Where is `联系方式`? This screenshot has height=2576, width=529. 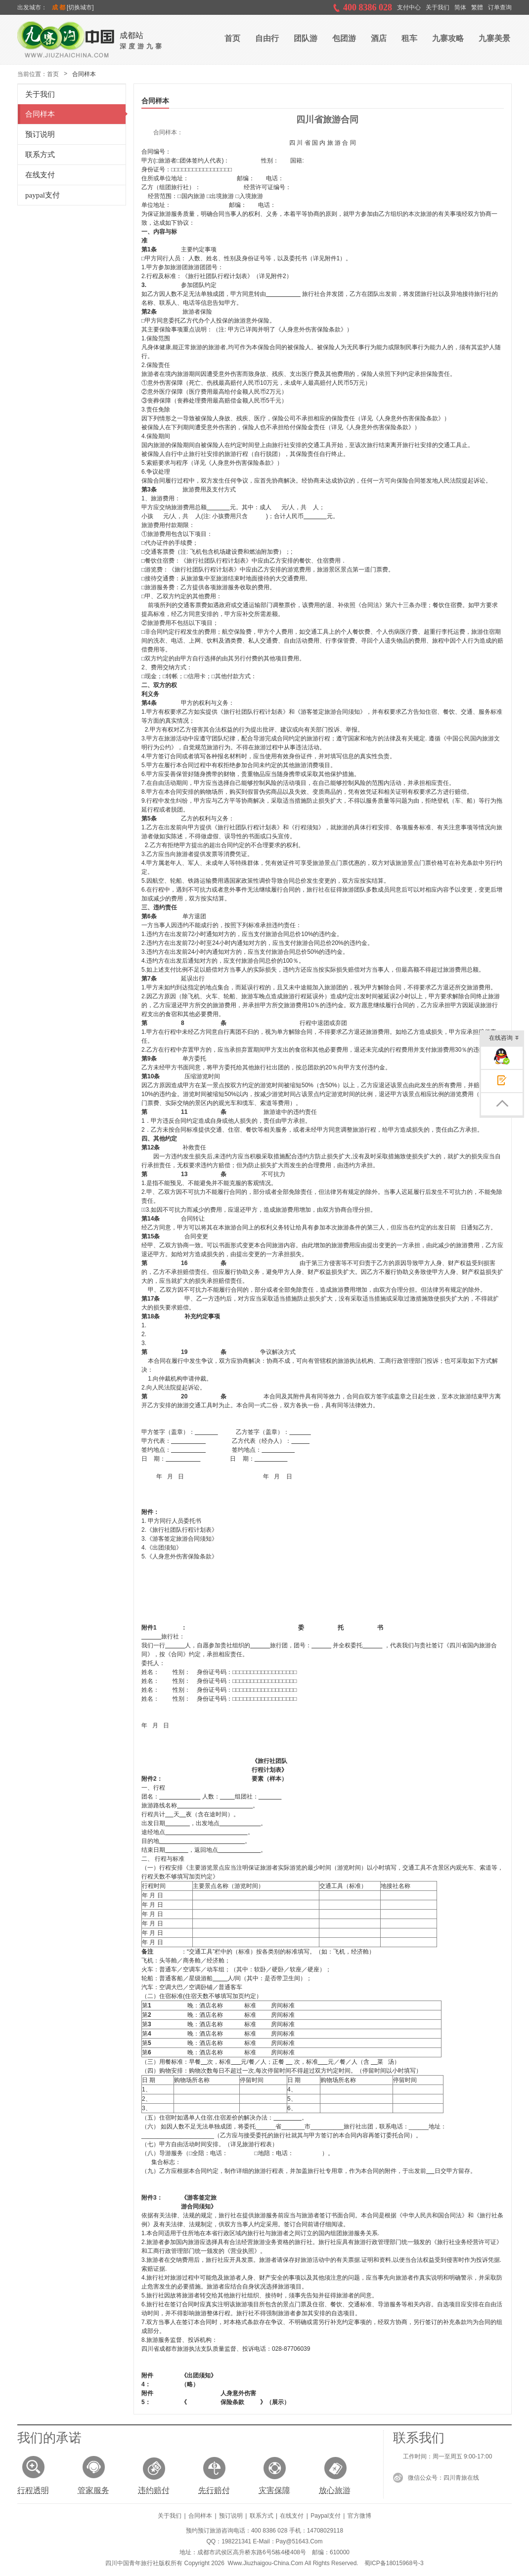
联系方式 is located at coordinates (36, 154).